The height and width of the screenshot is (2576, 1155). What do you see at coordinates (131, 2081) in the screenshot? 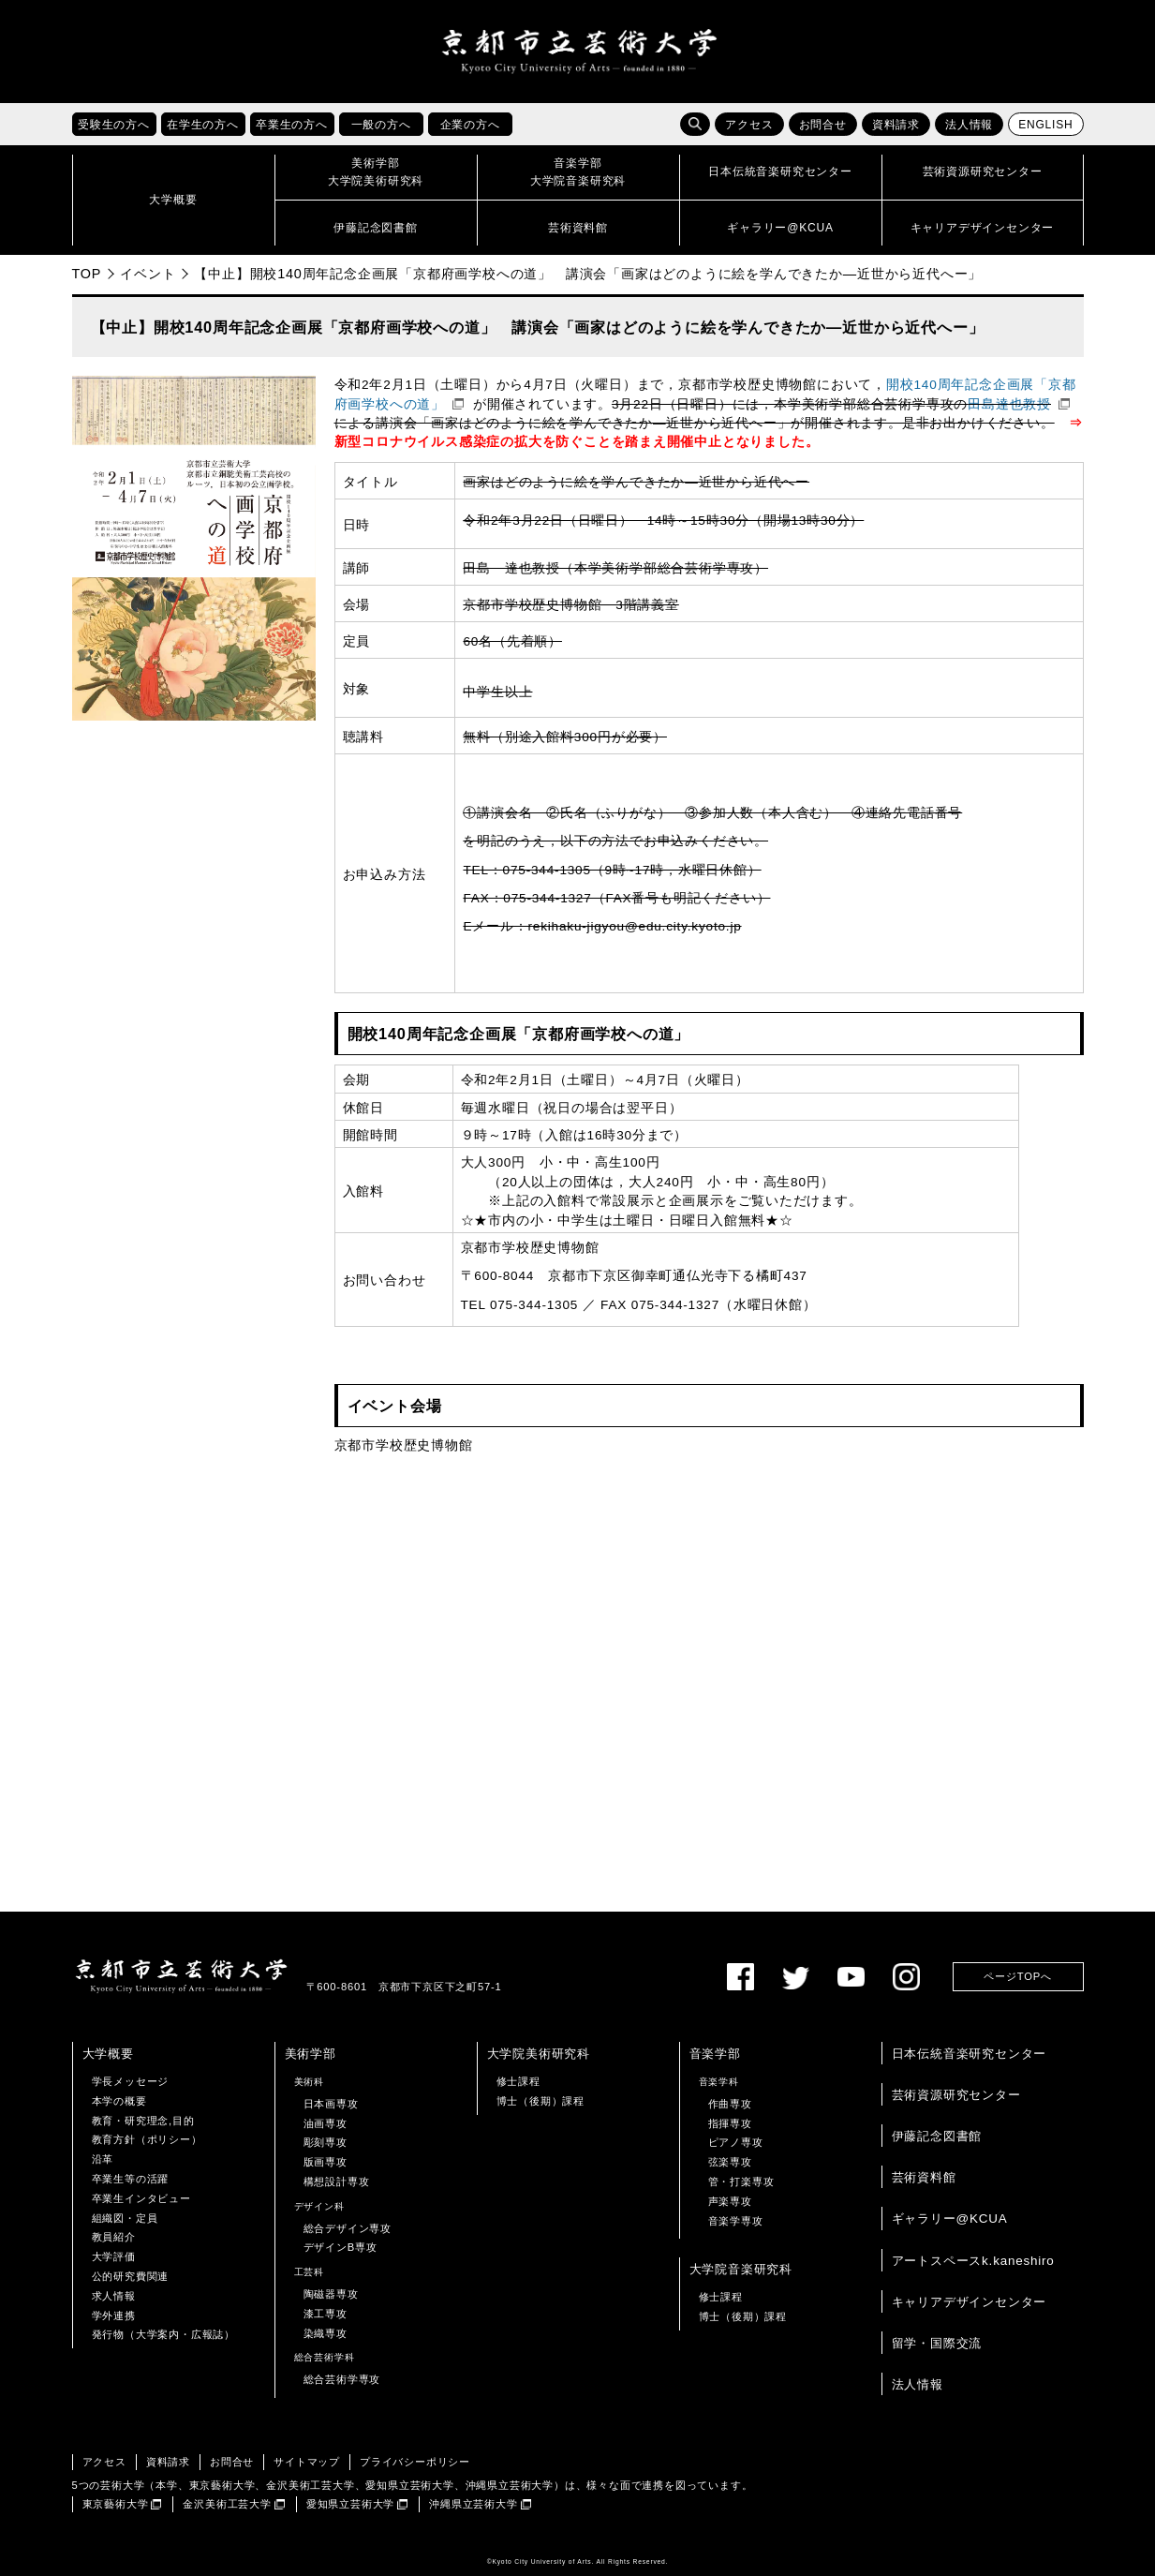
I see `学長メッセージ` at bounding box center [131, 2081].